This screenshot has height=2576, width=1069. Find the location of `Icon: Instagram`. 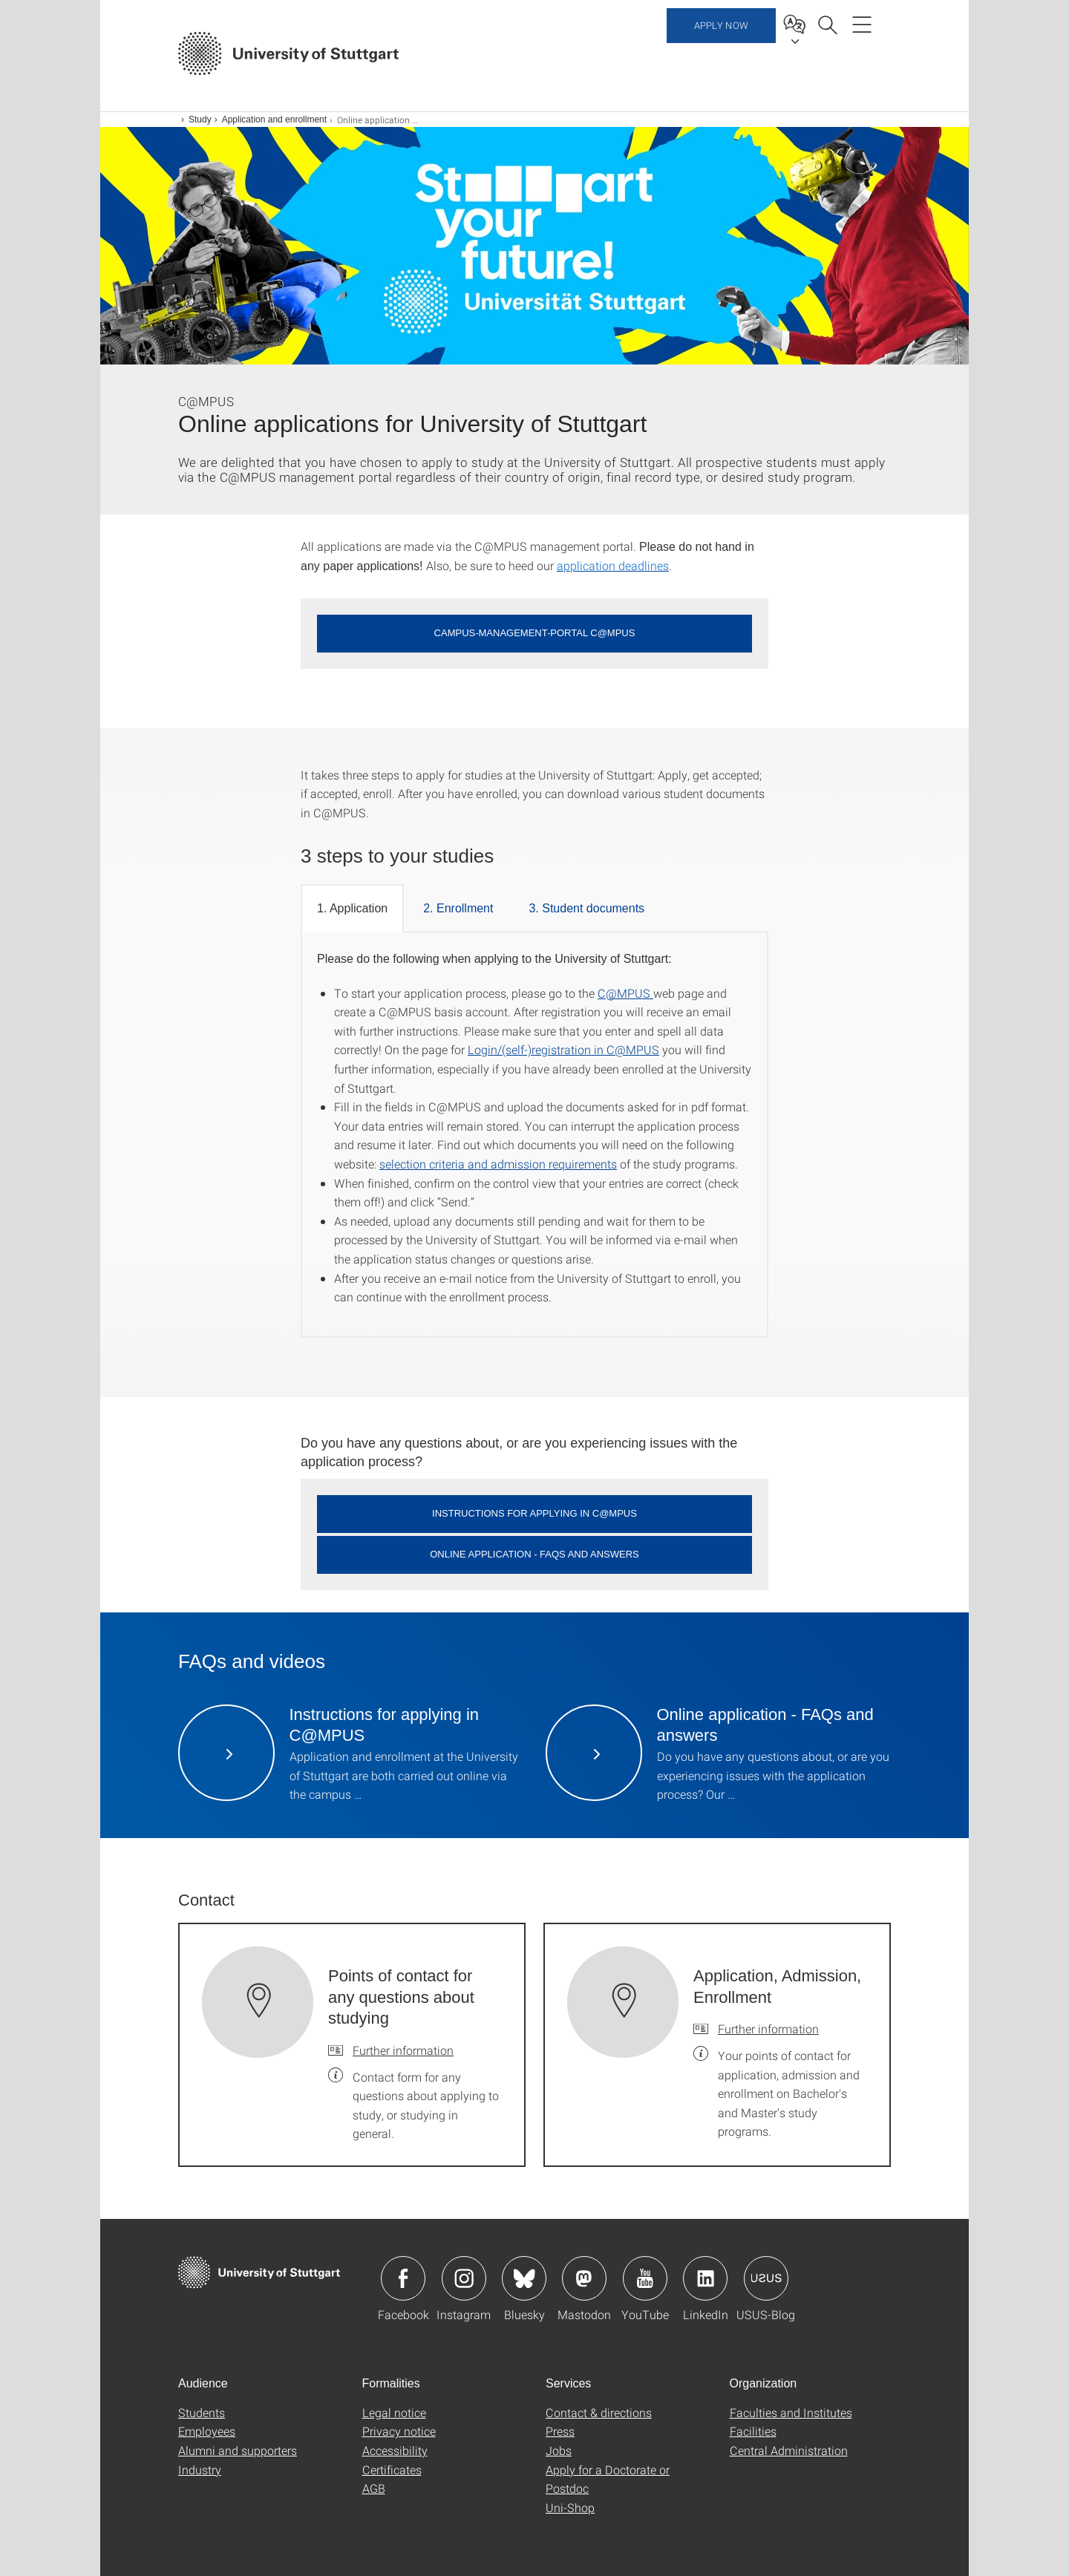

Icon: Instagram is located at coordinates (464, 2278).